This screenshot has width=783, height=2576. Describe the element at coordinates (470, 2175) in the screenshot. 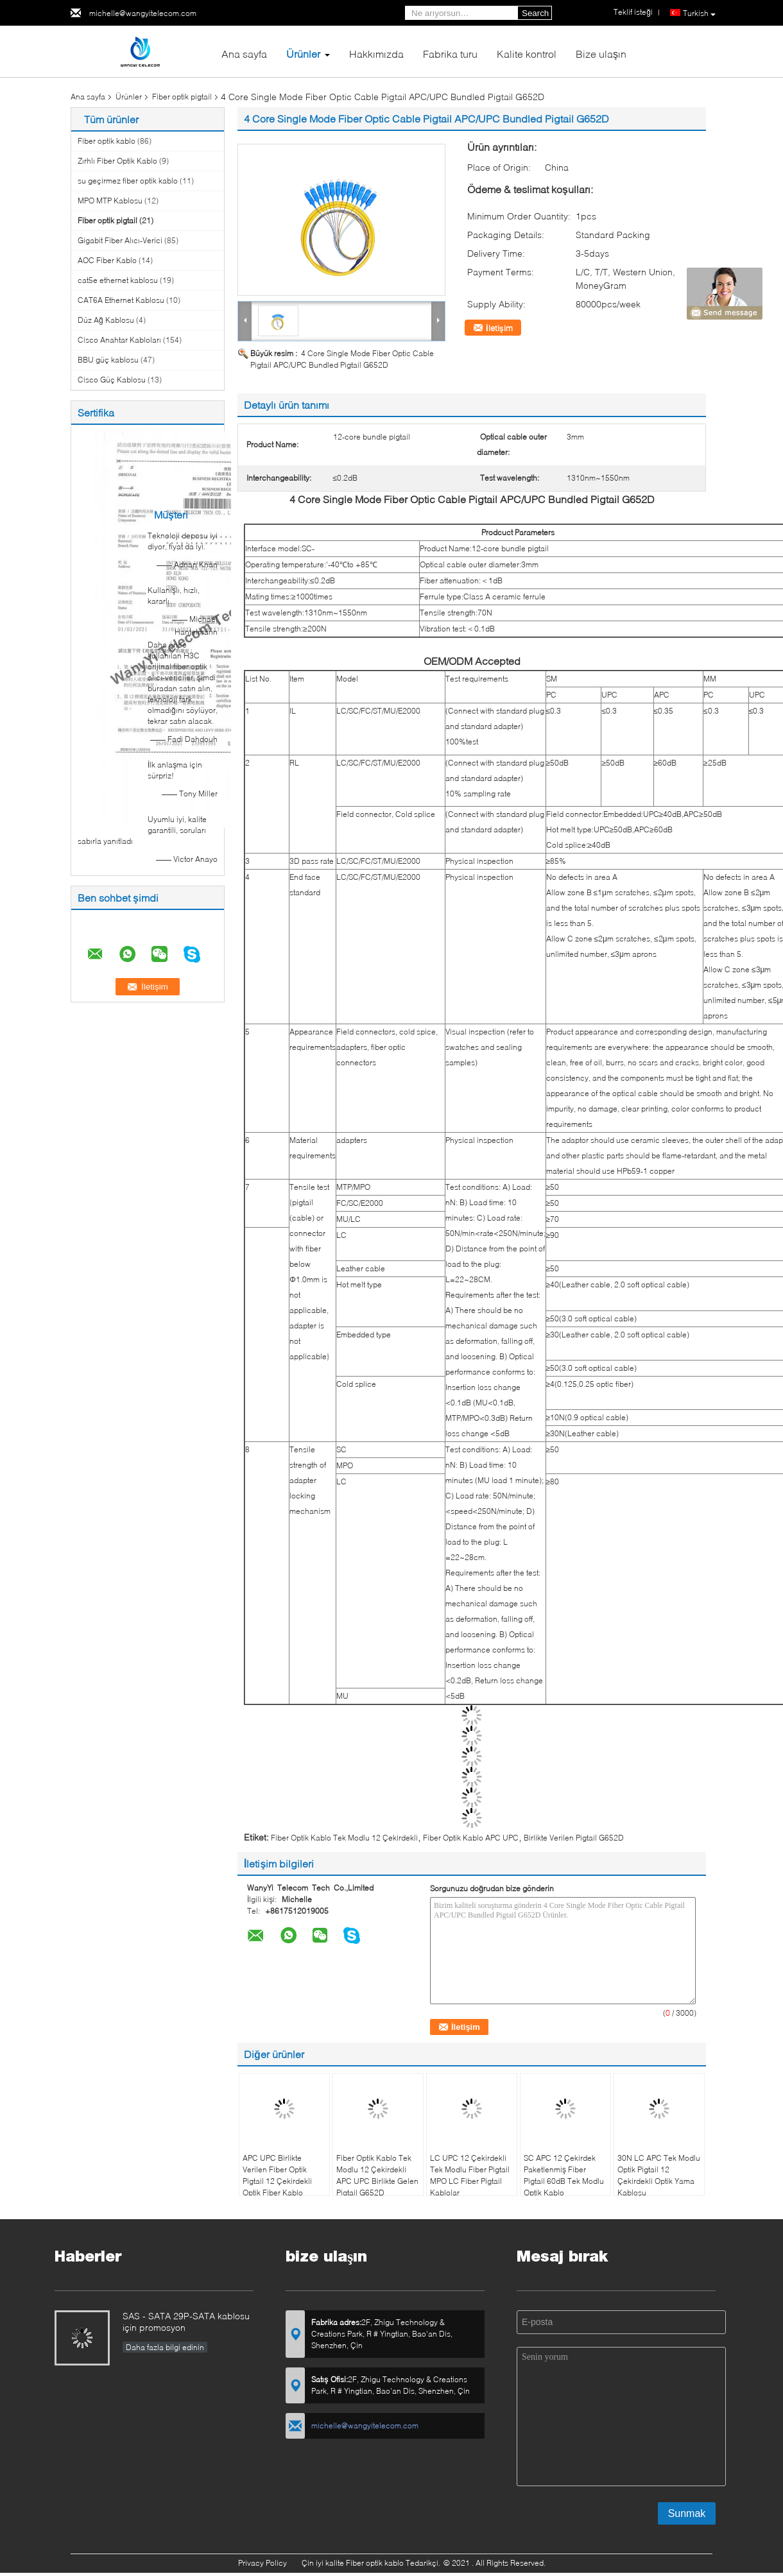

I see `LC UPC 12 Çekirdekli Tek Modlu Fiber Pigtail MPO LC Fiber Pigtail Kablolar` at that location.